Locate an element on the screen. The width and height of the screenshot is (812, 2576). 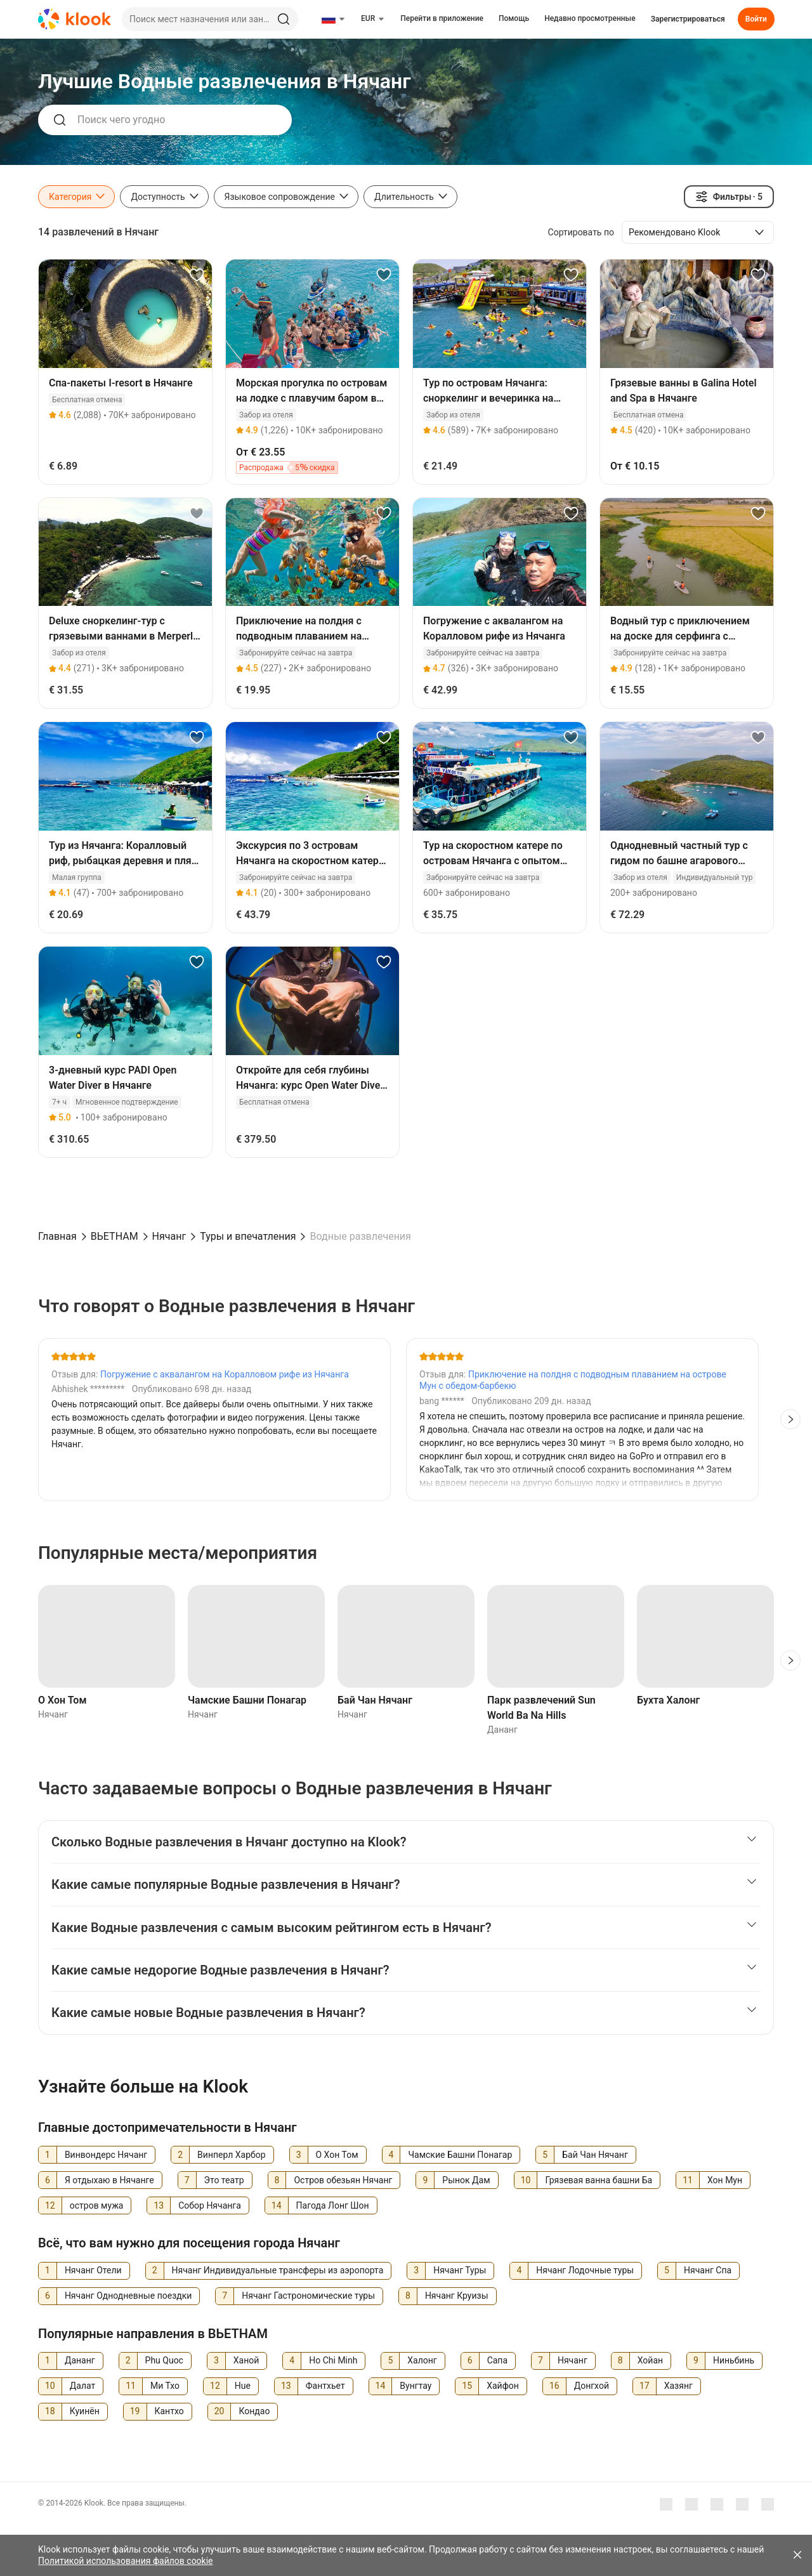
Хайфон is located at coordinates (503, 2386).